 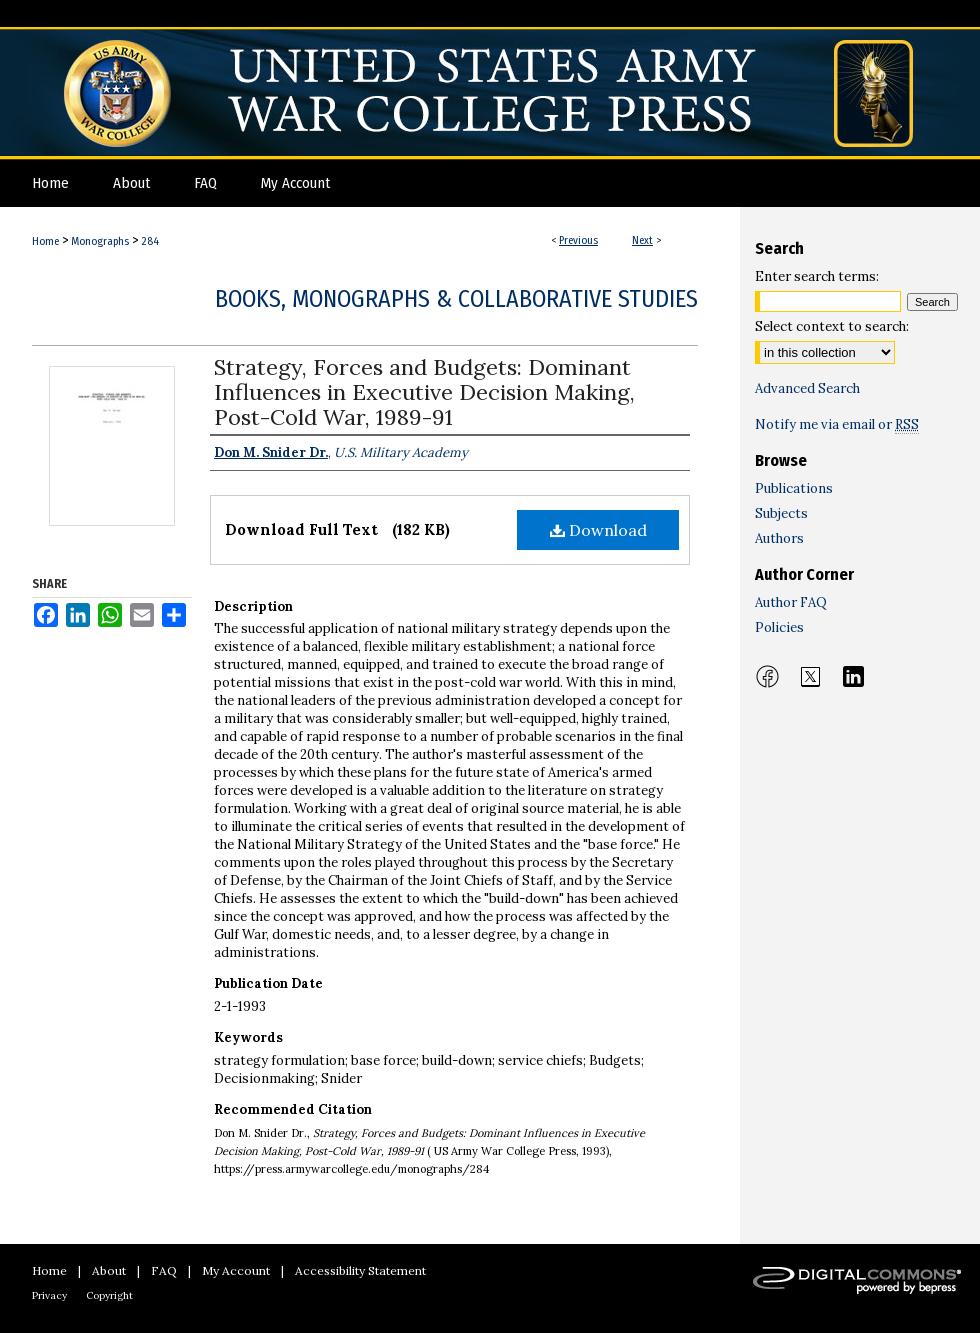 I want to click on FAQ, so click(x=164, y=1270).